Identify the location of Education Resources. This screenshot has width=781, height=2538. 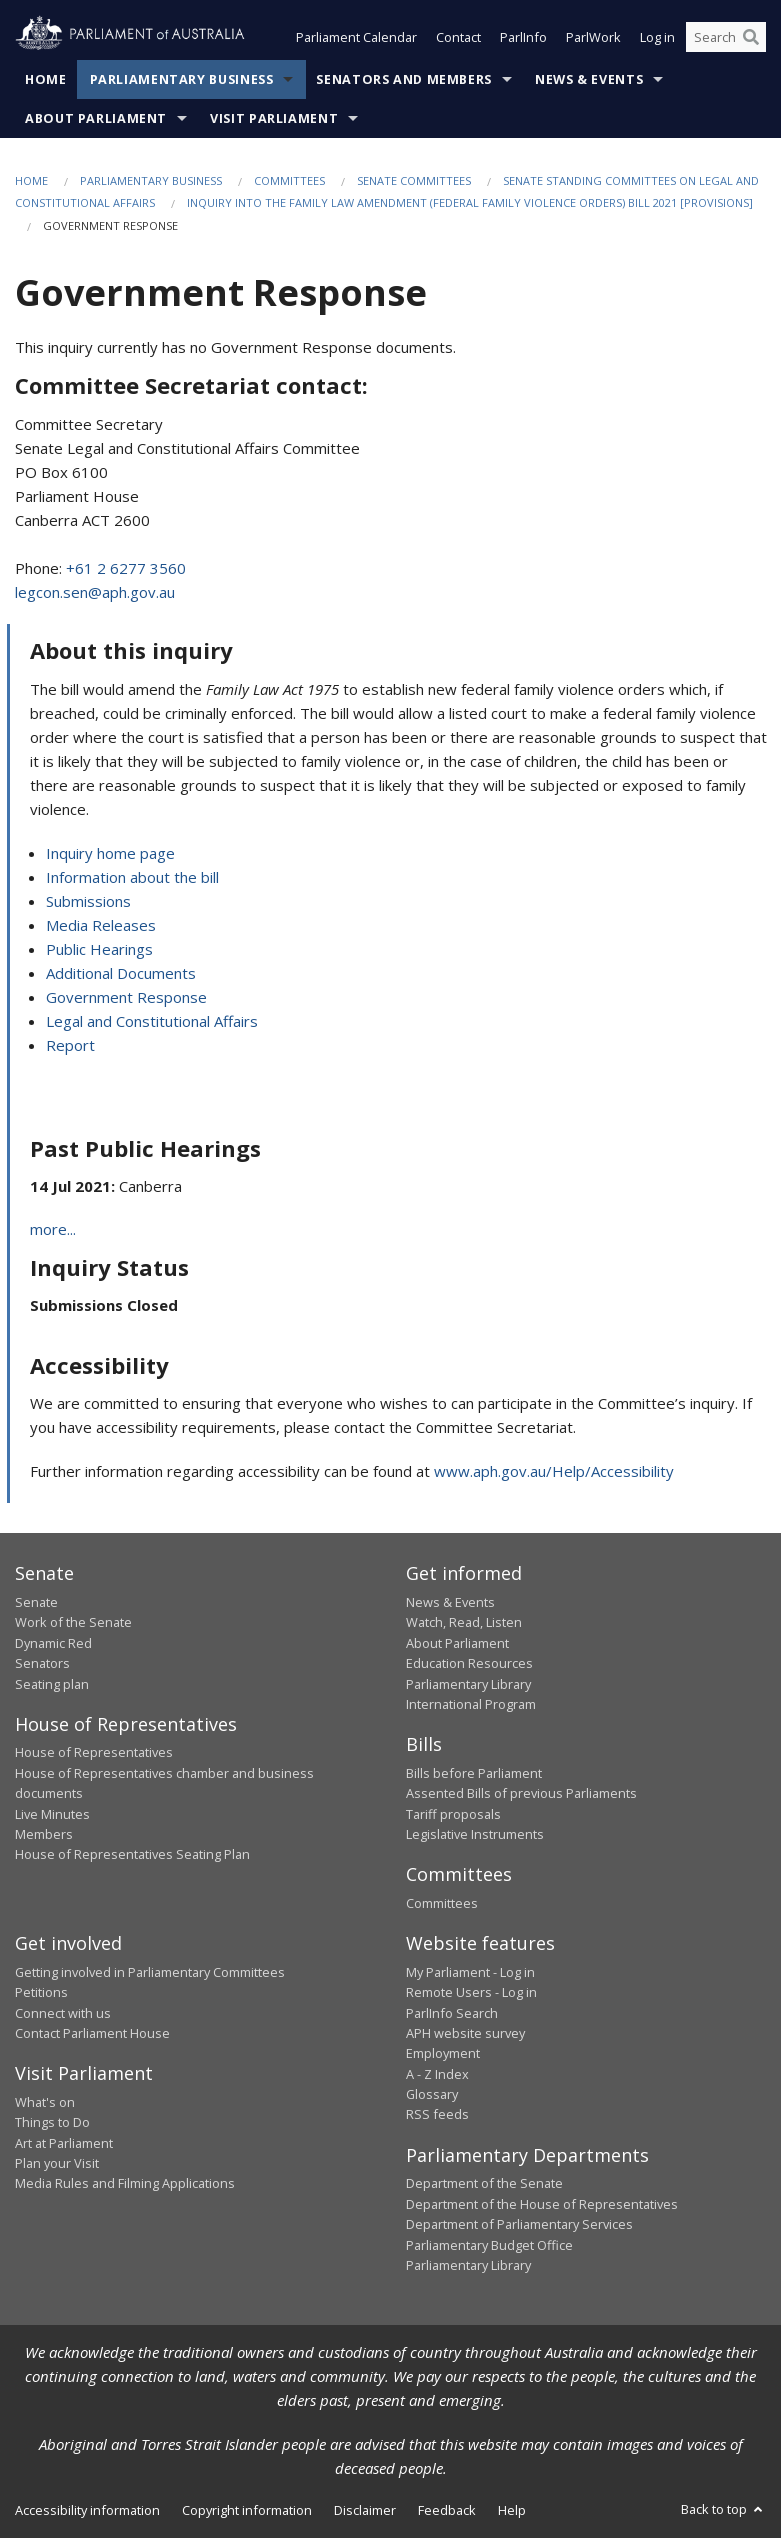
(469, 1664).